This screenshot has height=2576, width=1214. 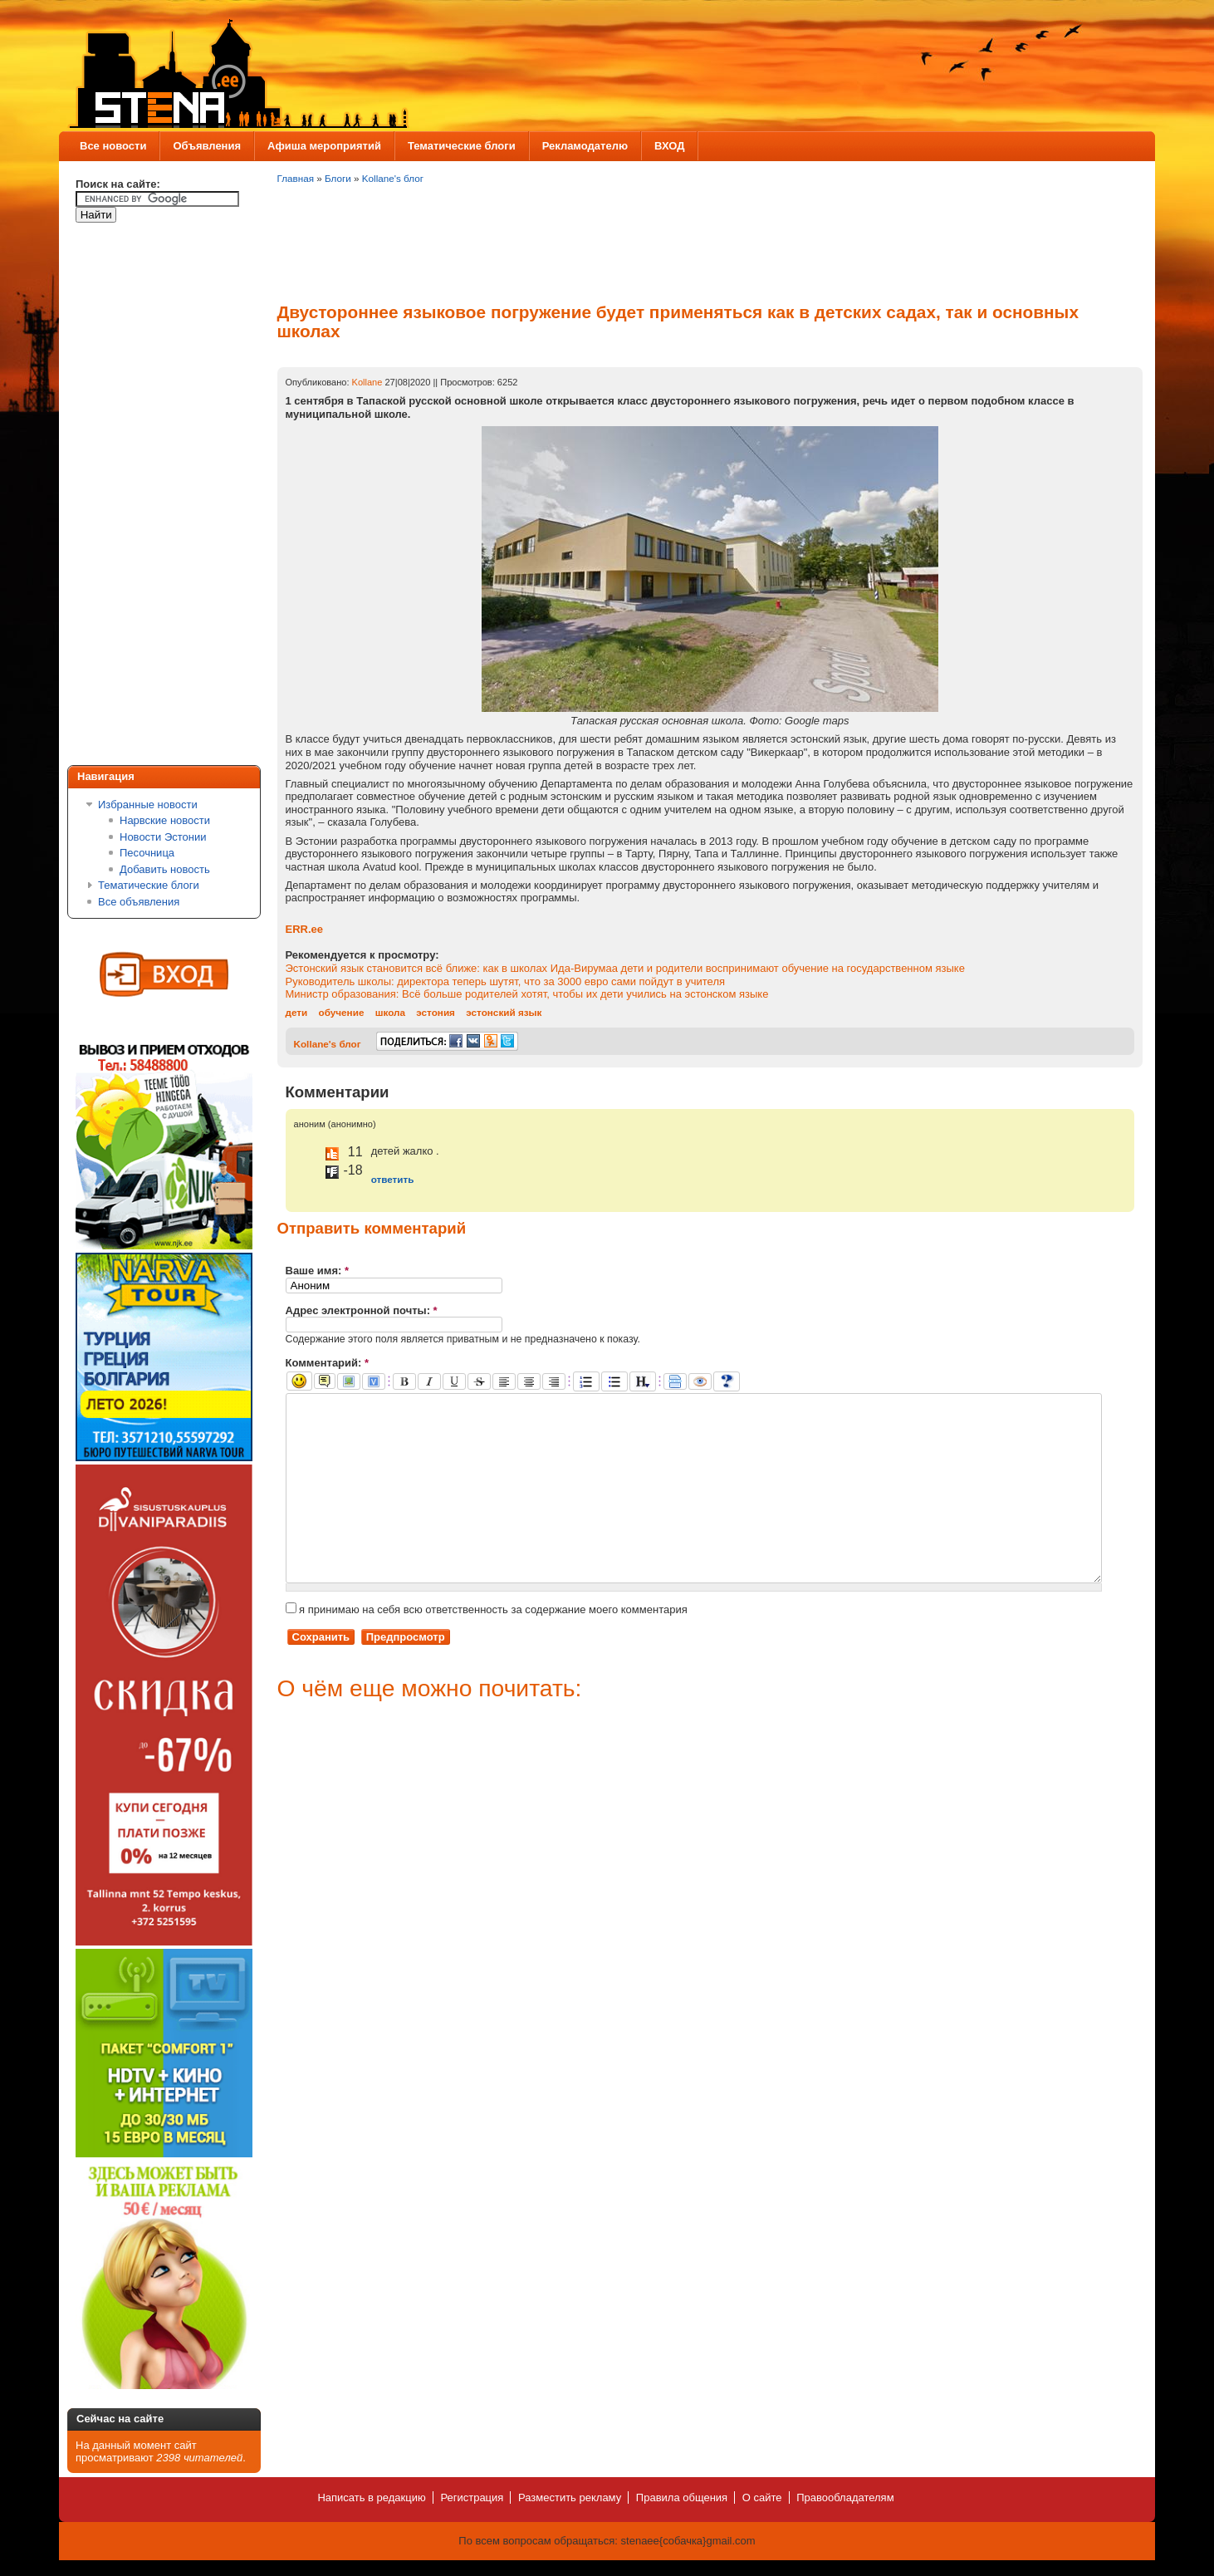 What do you see at coordinates (147, 852) in the screenshot?
I see `Песочница` at bounding box center [147, 852].